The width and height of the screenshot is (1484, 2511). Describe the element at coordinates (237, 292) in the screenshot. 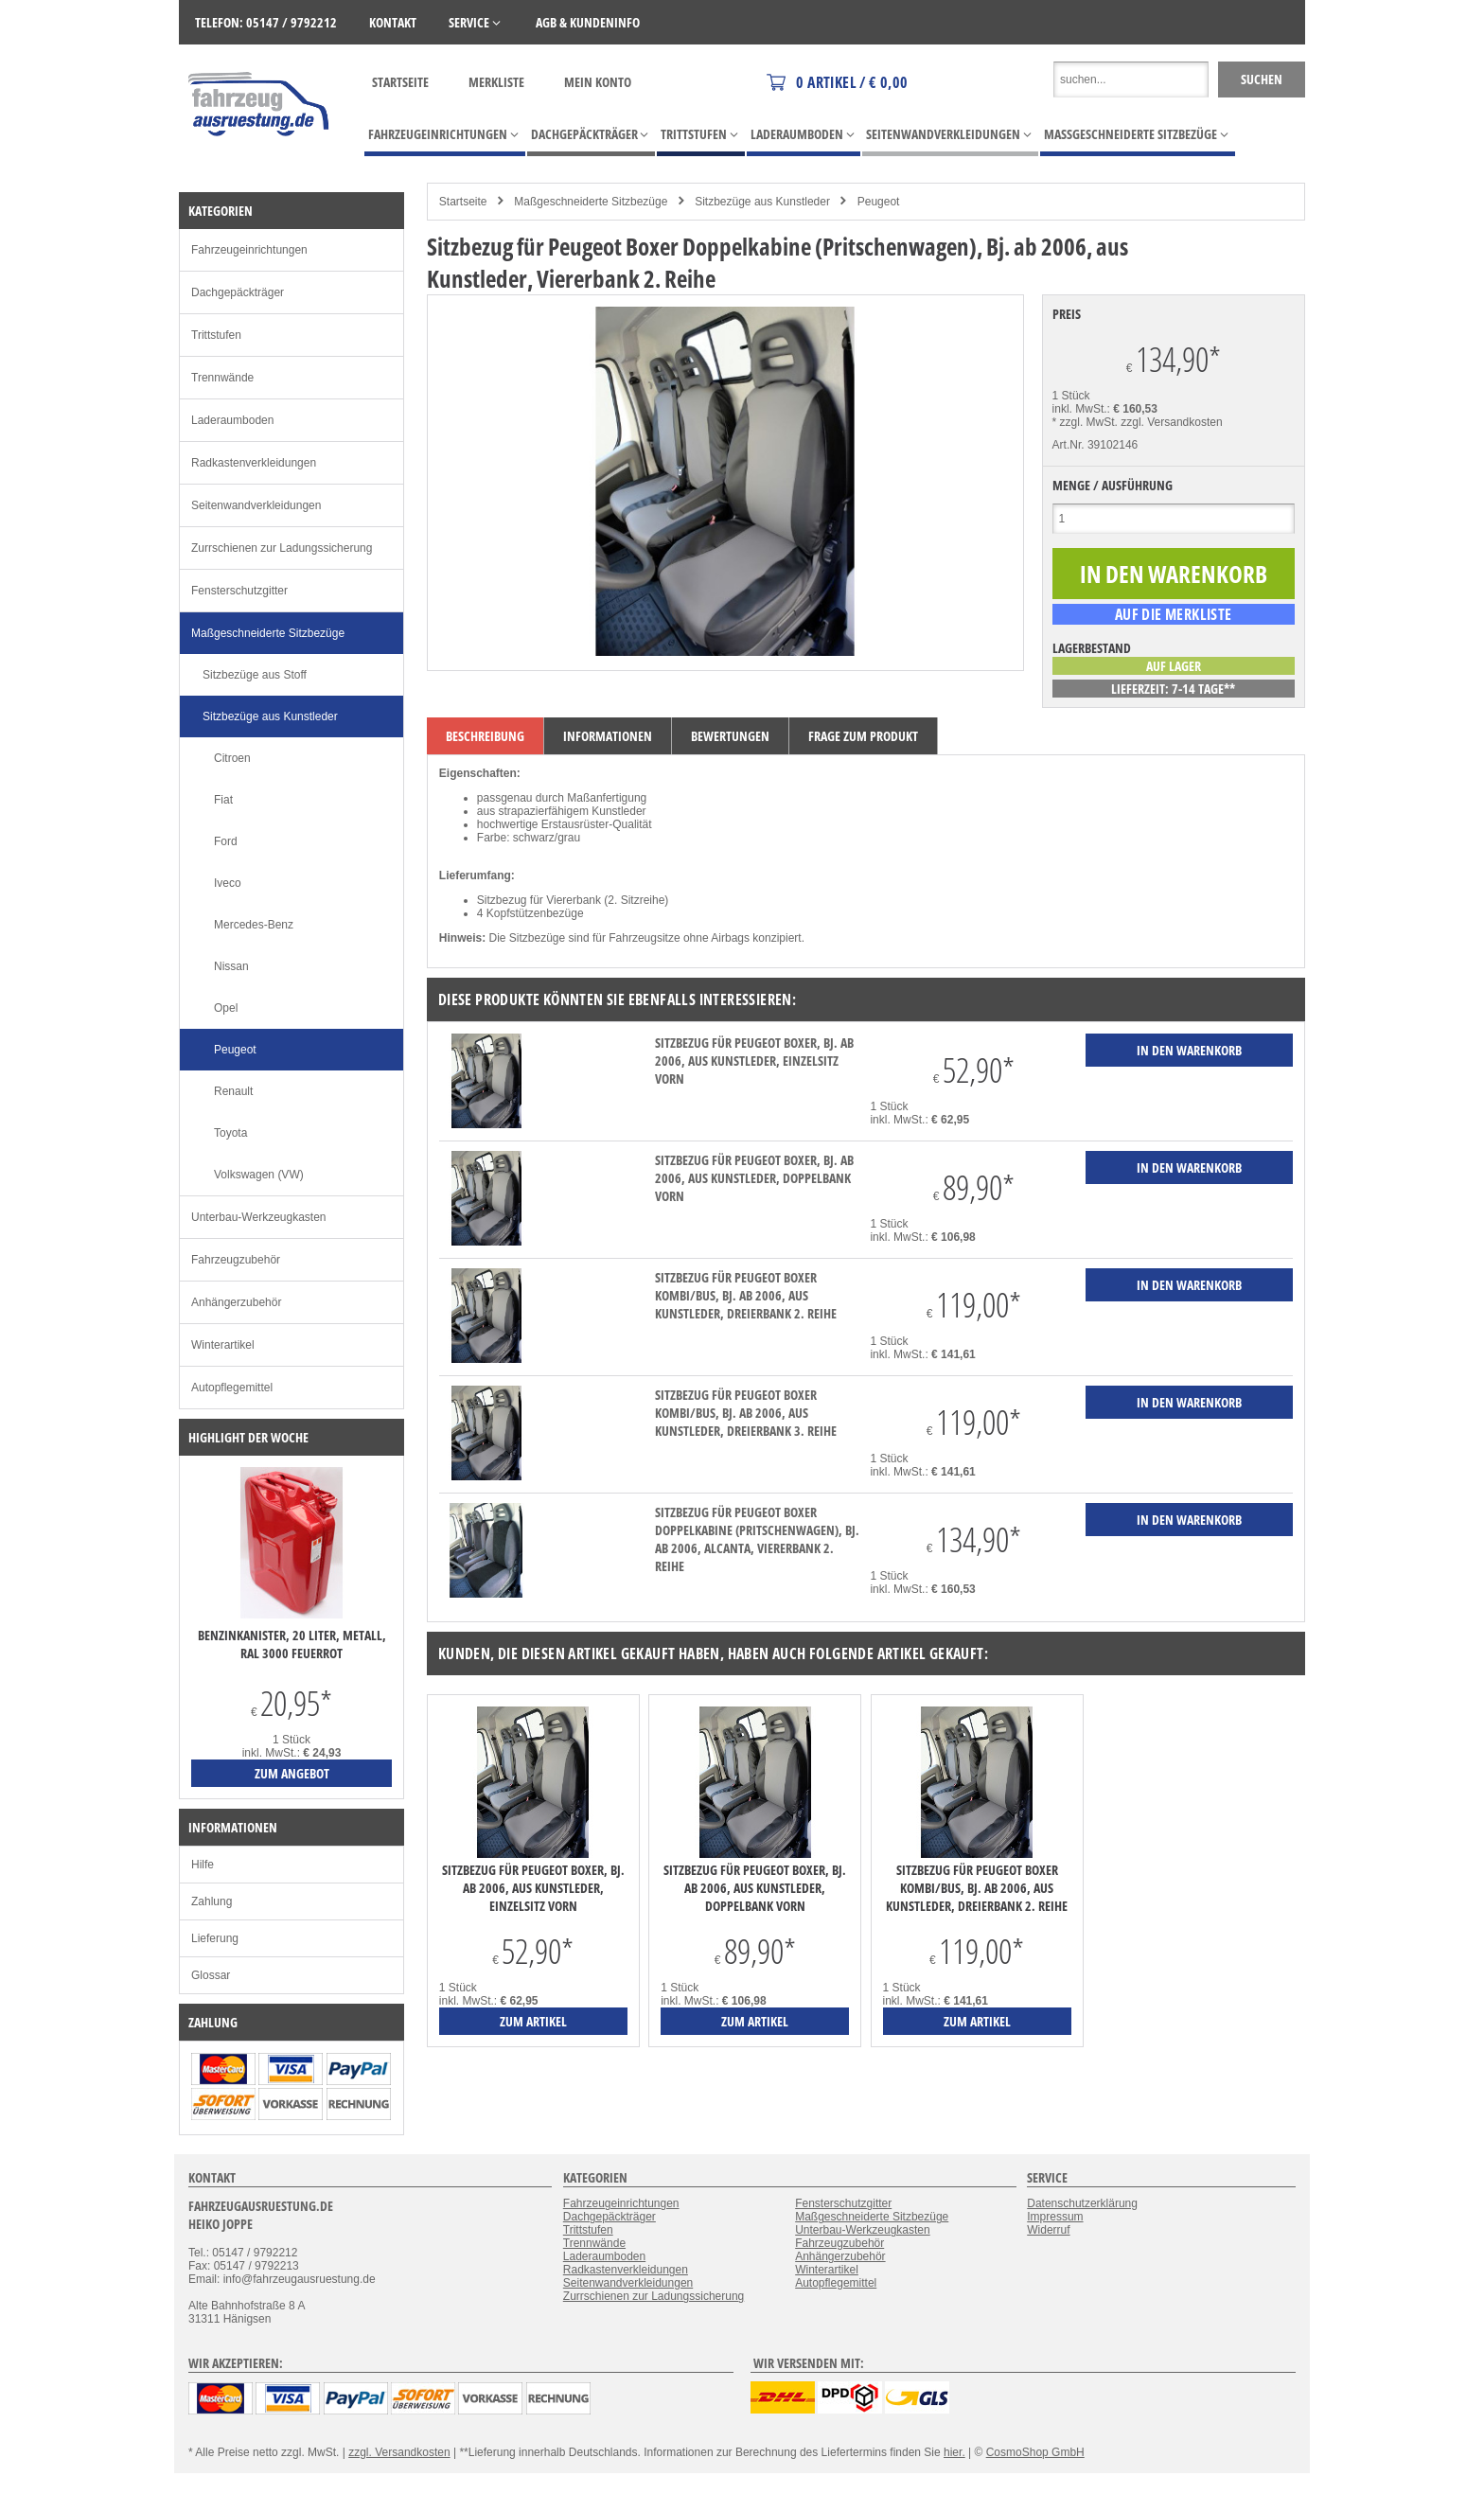

I see `Dachgepäckträger` at that location.